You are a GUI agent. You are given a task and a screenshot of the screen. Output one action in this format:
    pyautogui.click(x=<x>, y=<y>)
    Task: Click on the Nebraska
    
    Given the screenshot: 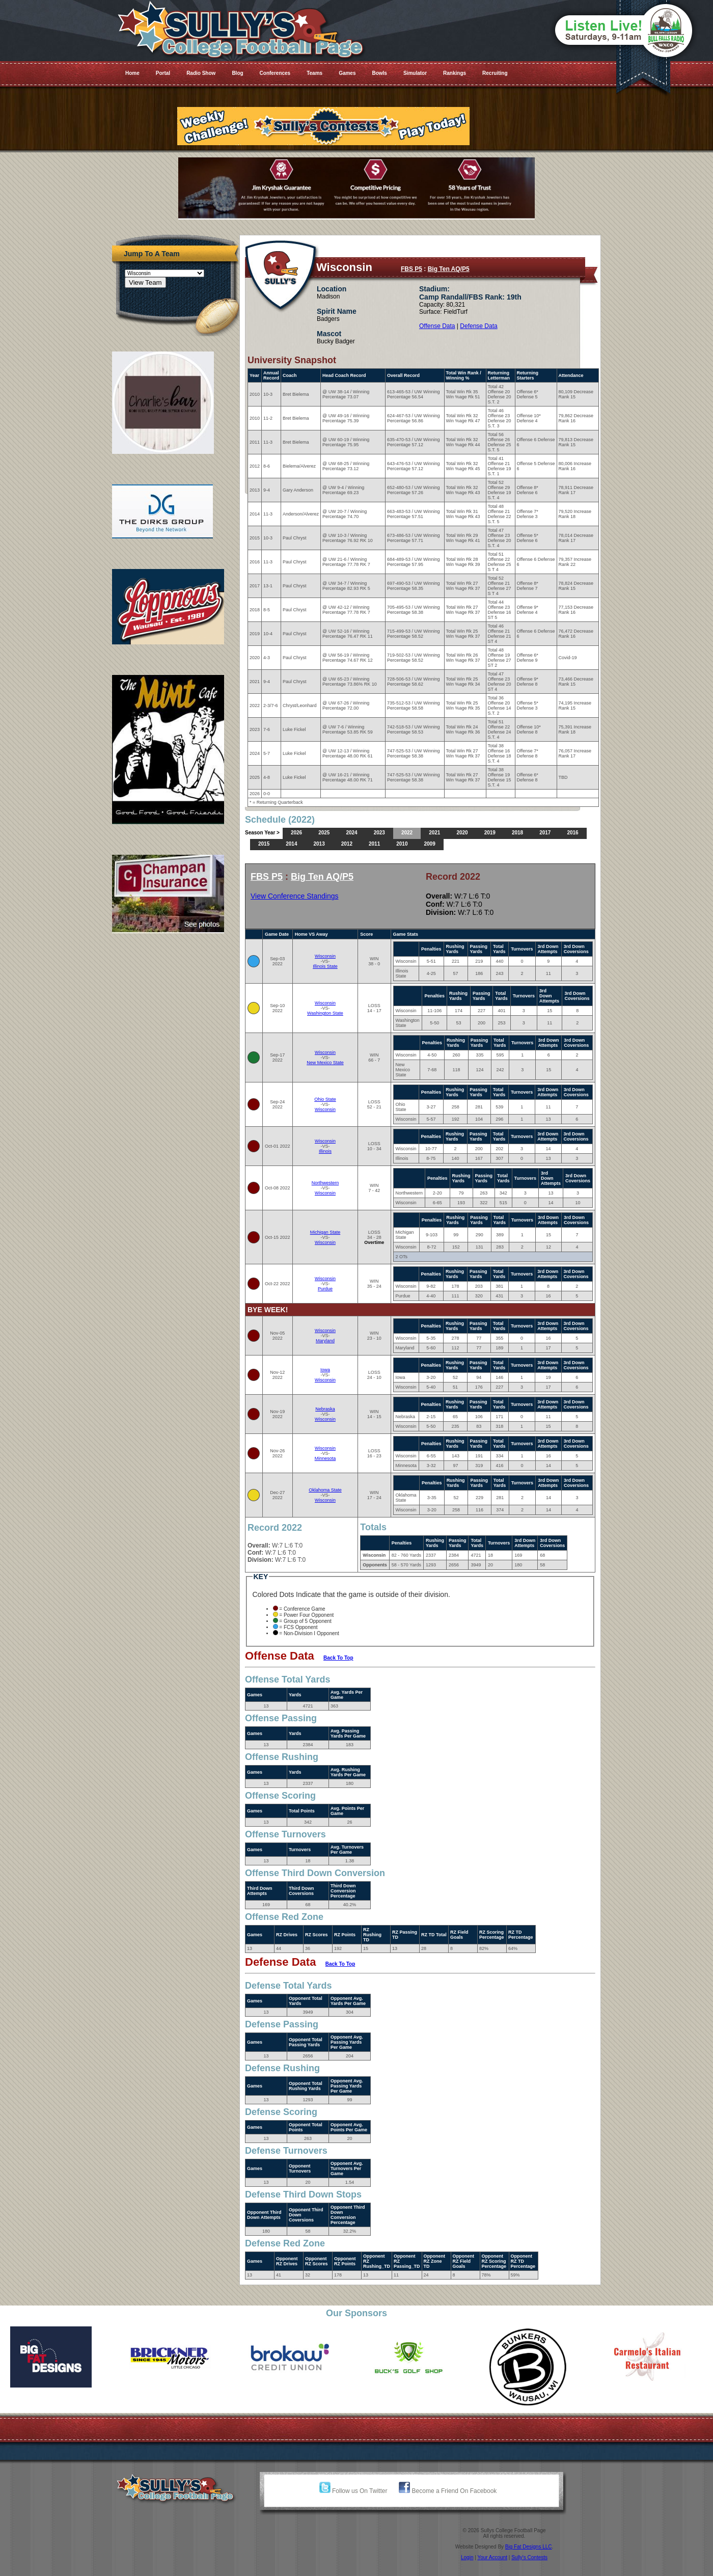 What is the action you would take?
    pyautogui.click(x=325, y=1409)
    